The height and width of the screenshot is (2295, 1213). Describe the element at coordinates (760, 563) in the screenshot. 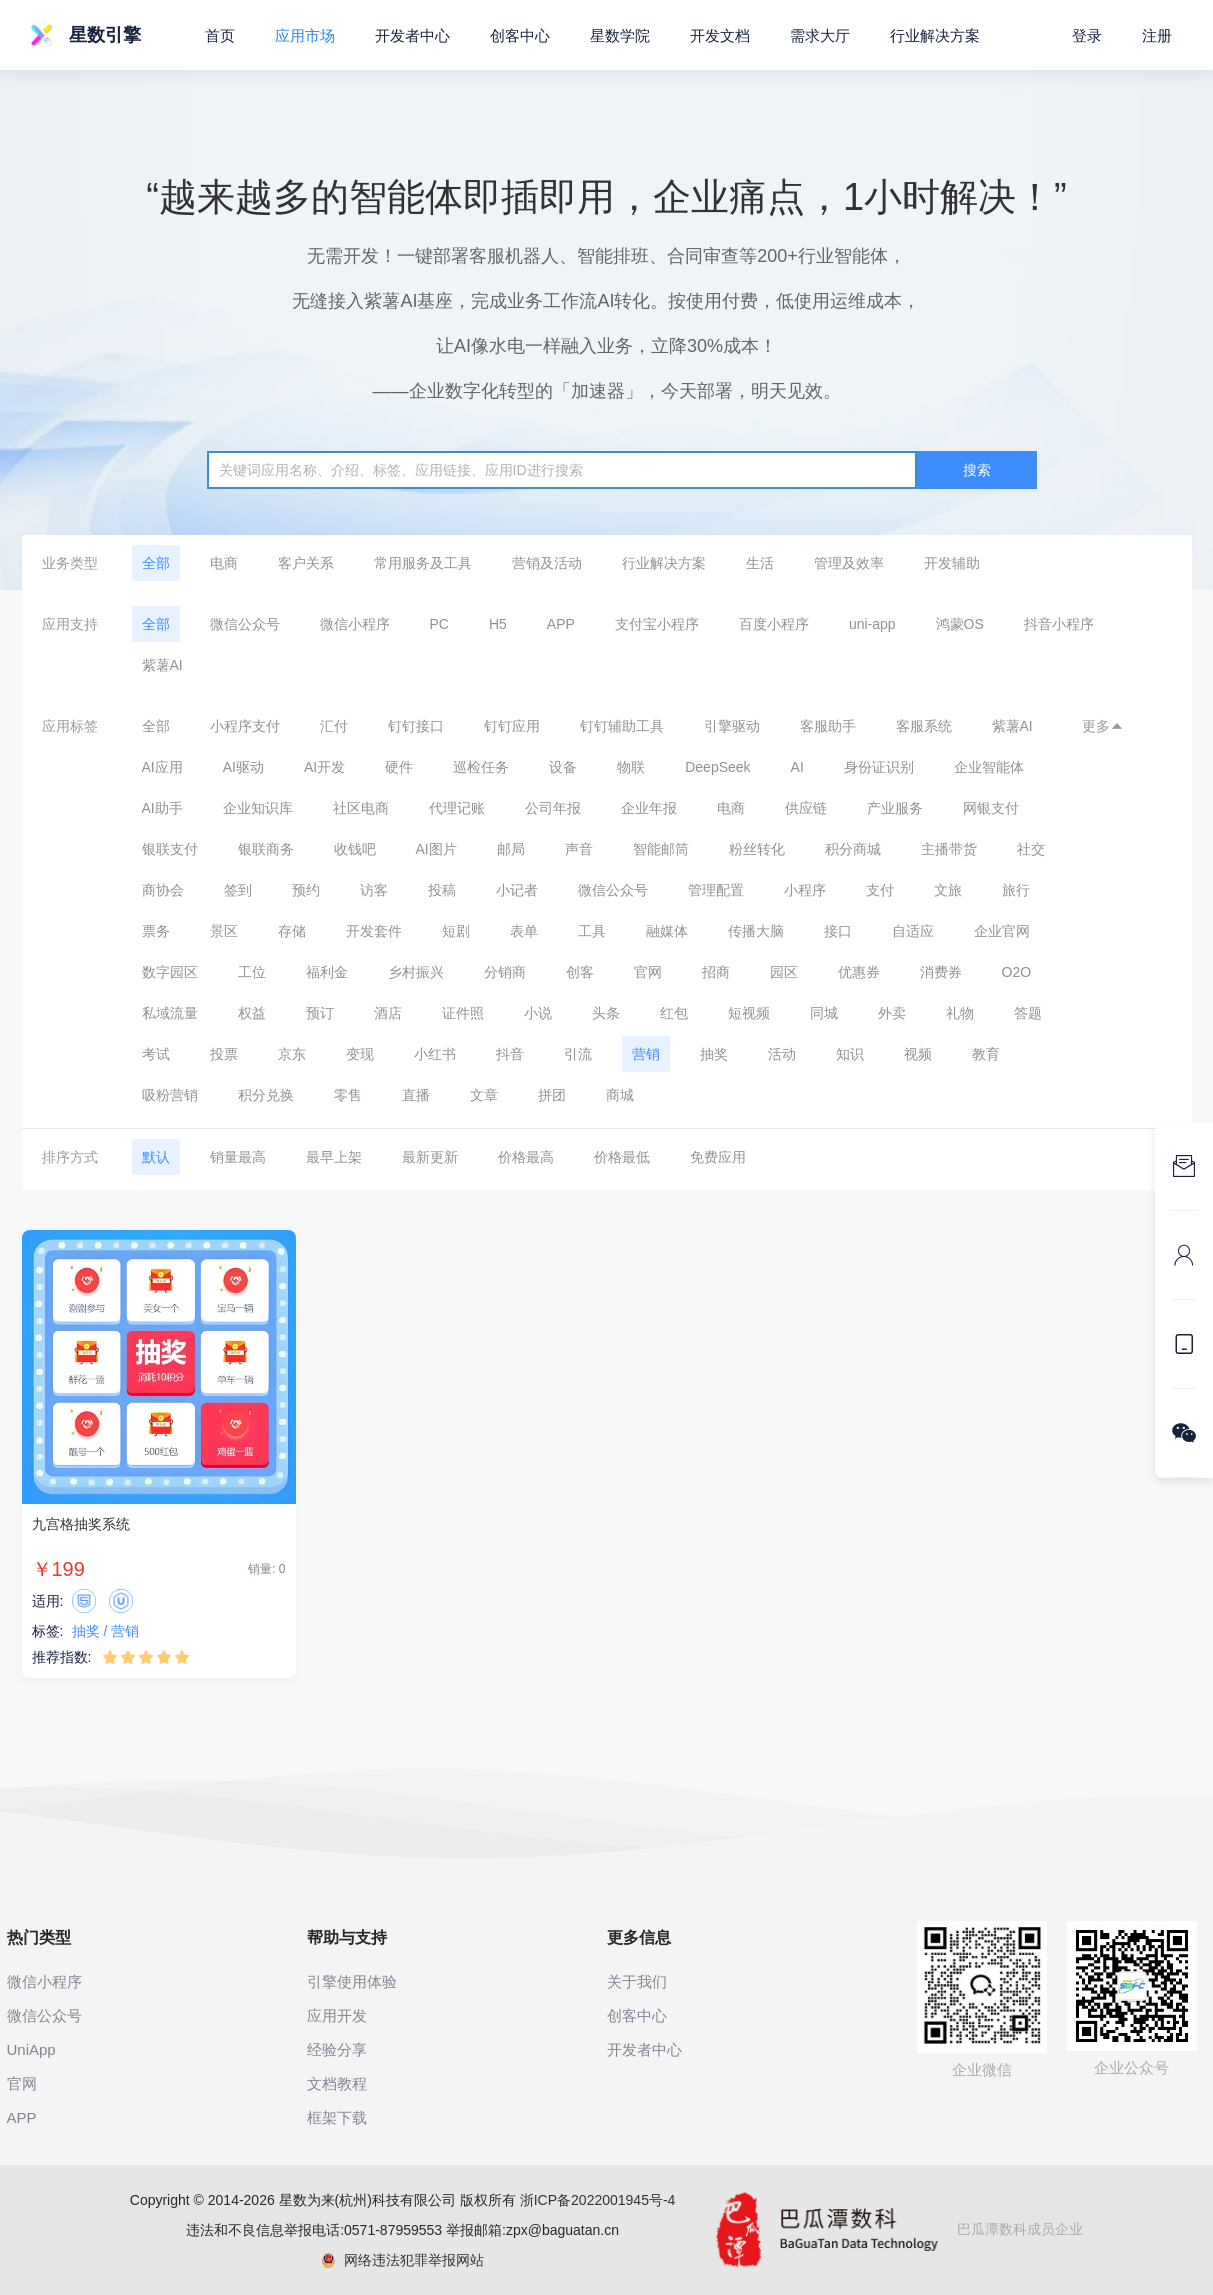

I see `生活` at that location.